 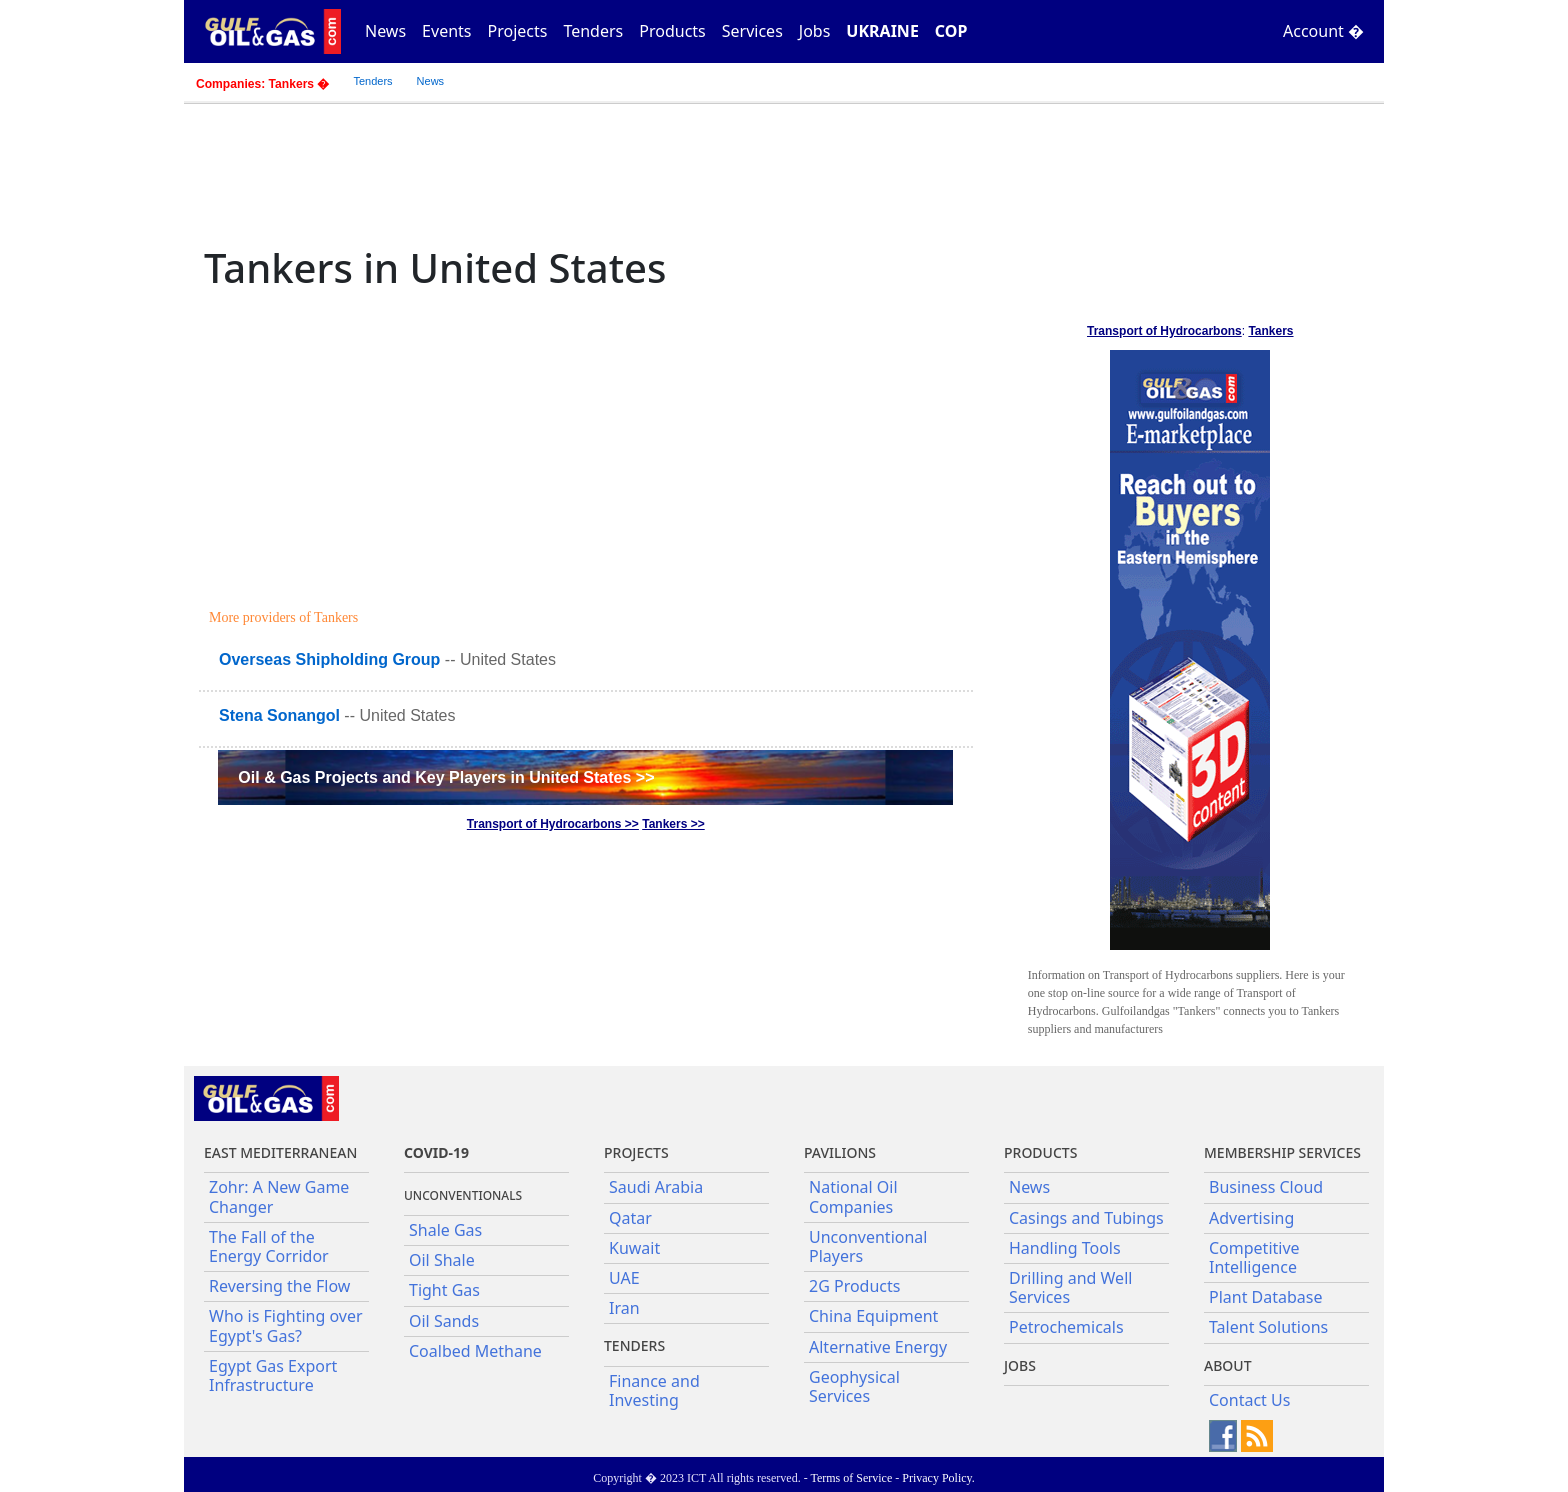 I want to click on China Equipment, so click(x=873, y=1316).